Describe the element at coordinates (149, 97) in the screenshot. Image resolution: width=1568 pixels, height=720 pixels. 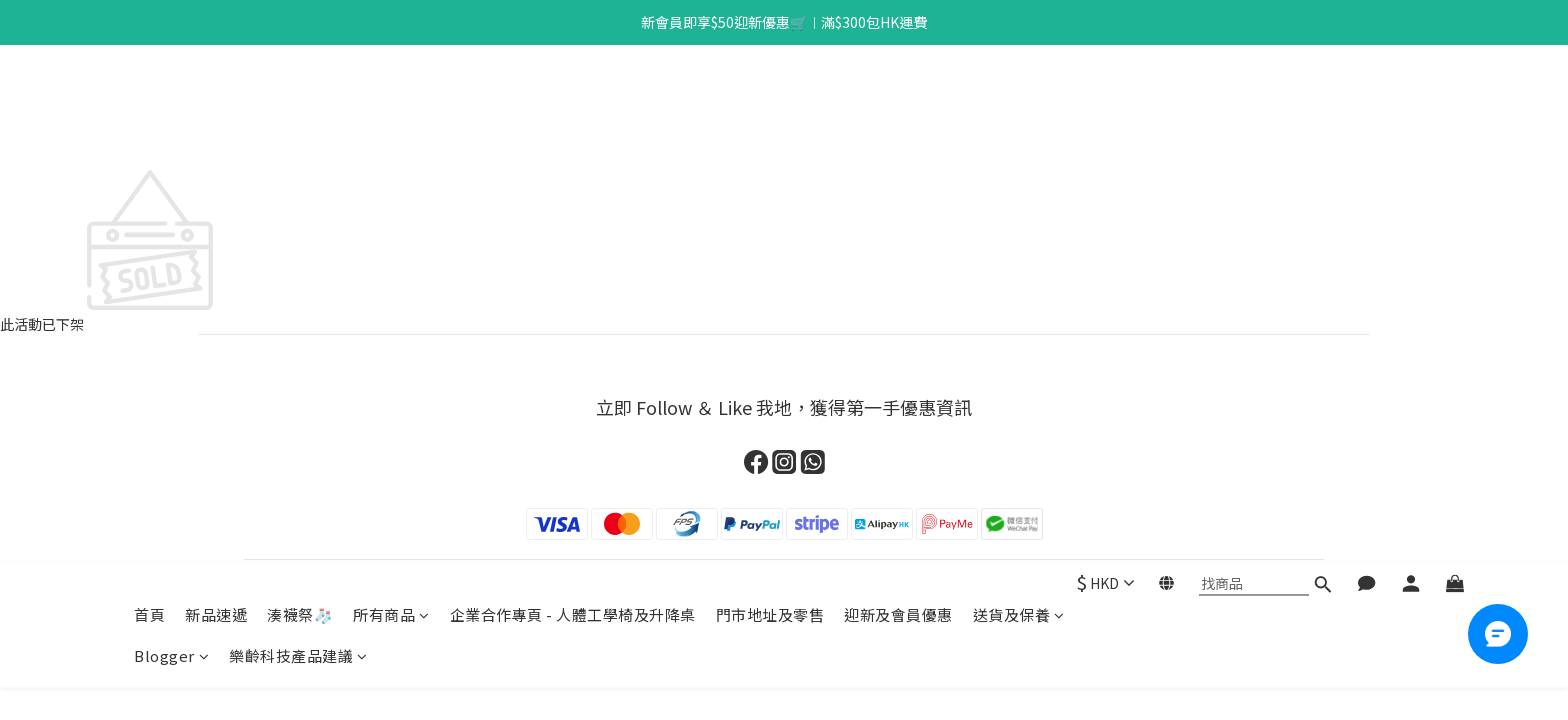
I see `首頁` at that location.